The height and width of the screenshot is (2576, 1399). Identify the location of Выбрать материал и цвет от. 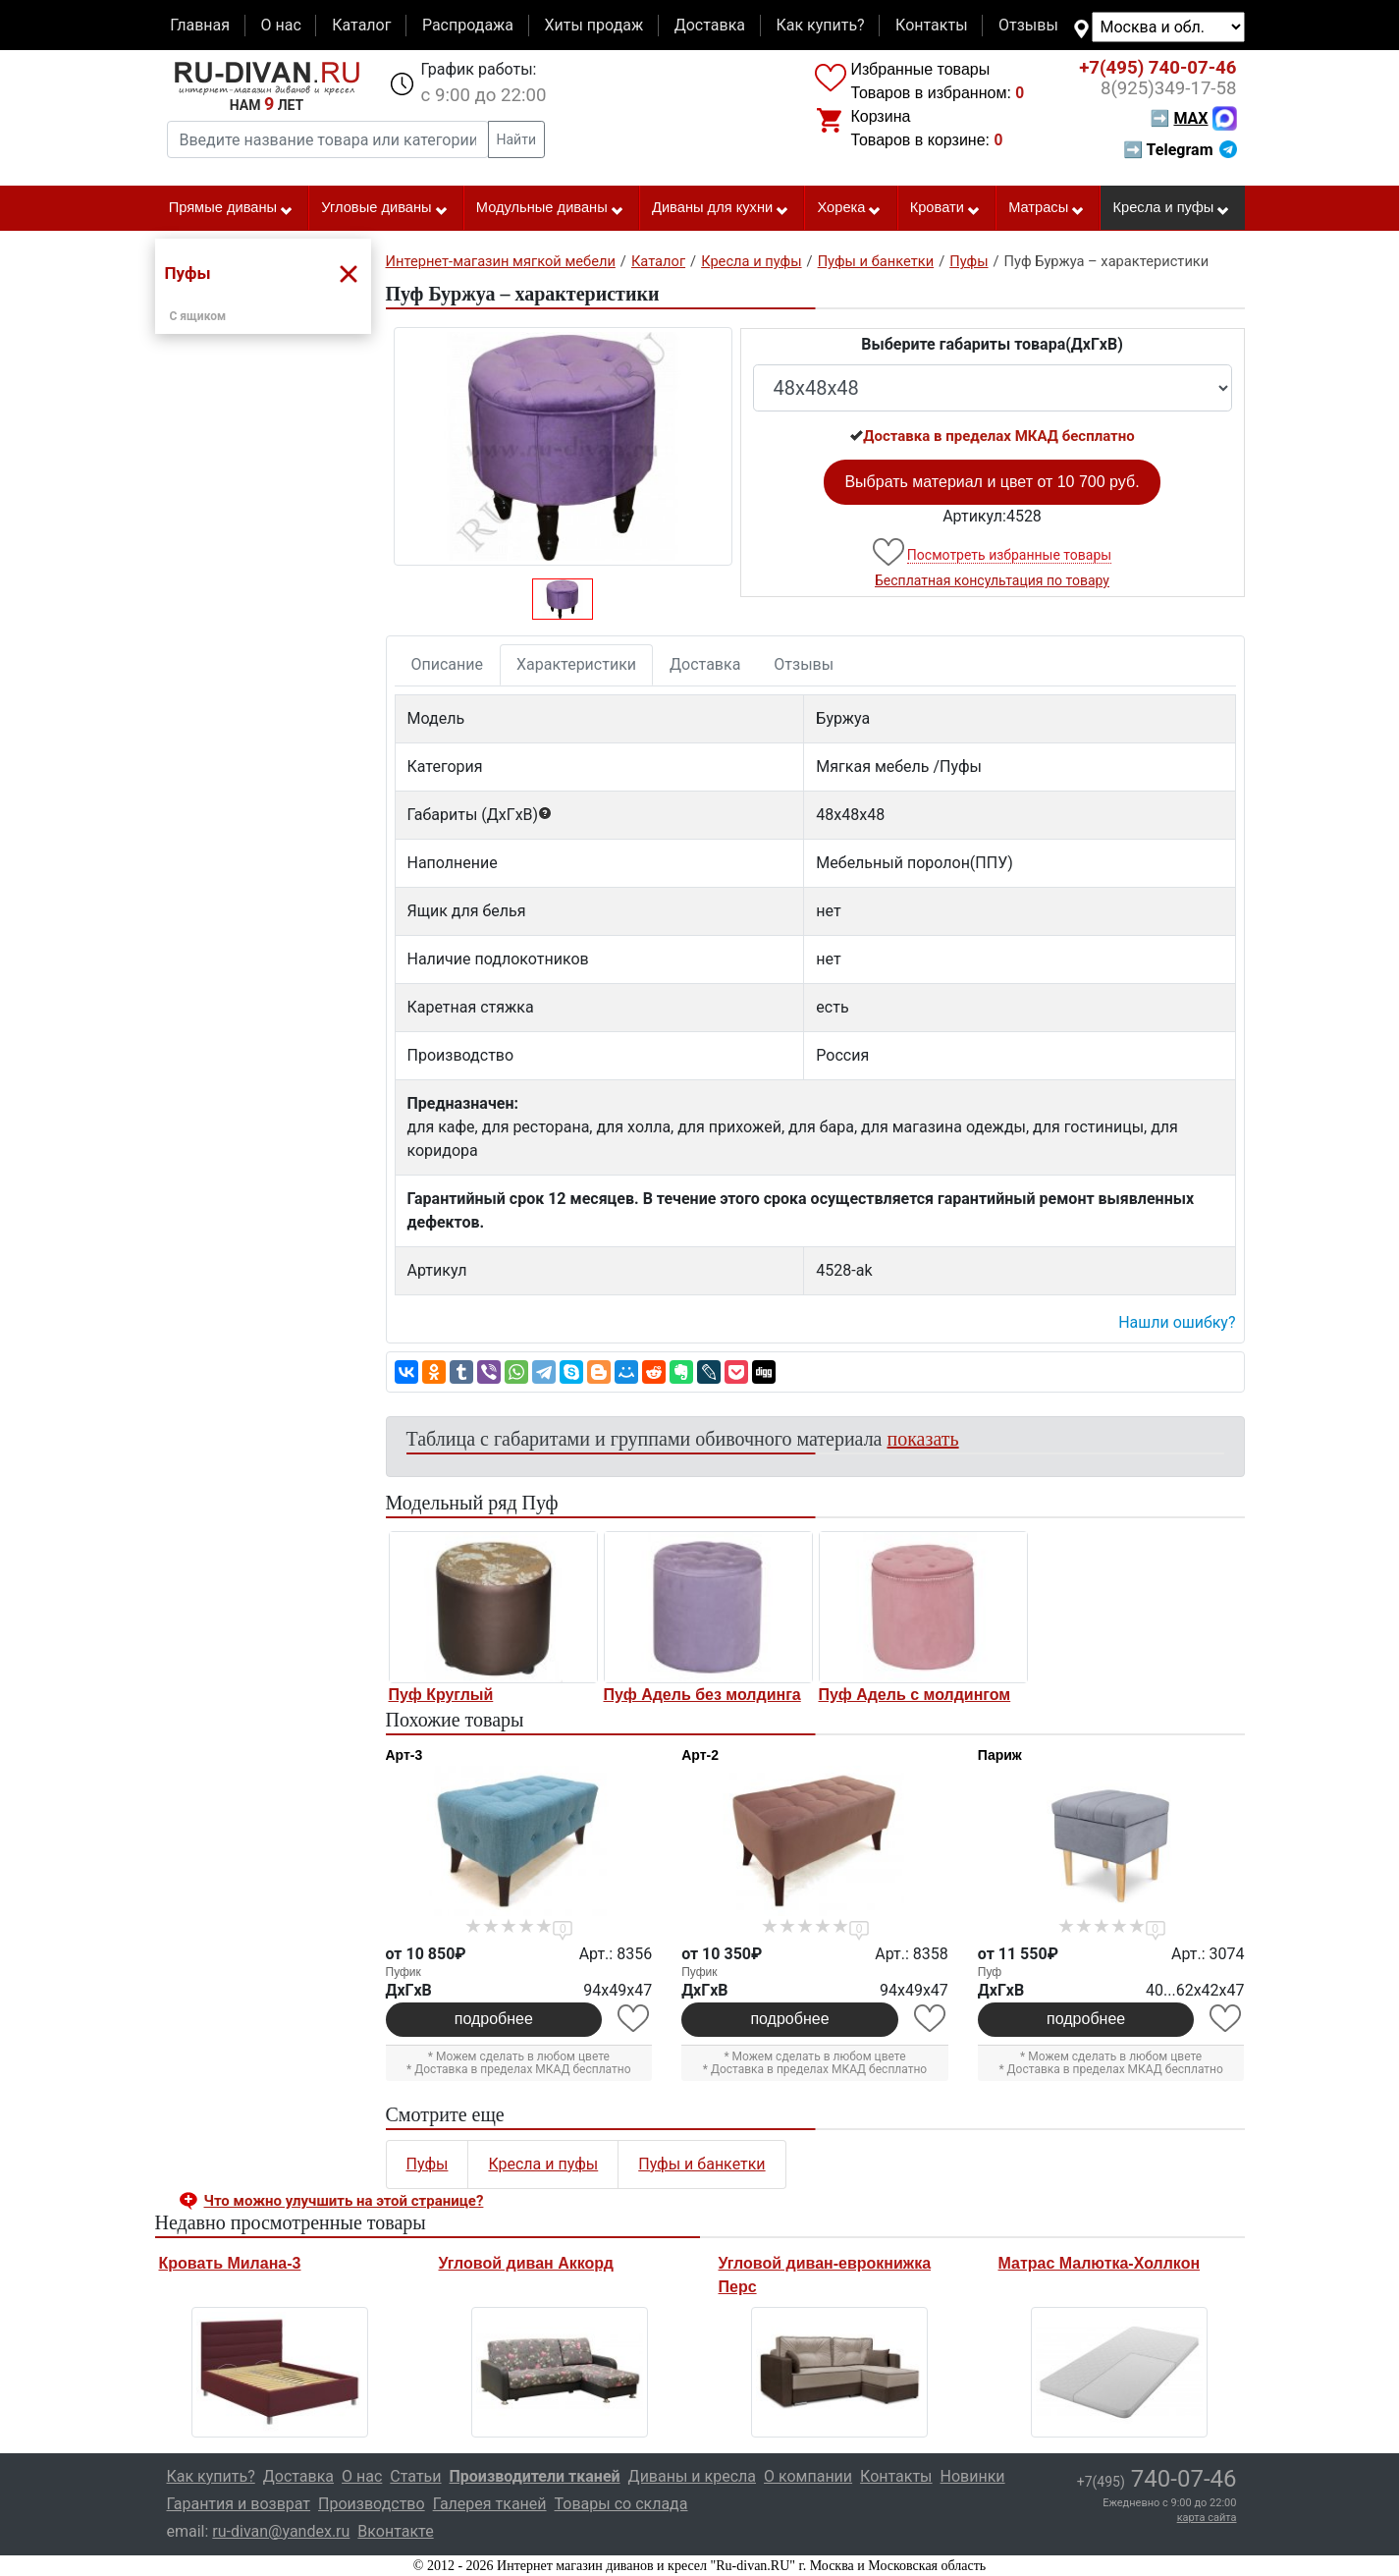
(991, 481).